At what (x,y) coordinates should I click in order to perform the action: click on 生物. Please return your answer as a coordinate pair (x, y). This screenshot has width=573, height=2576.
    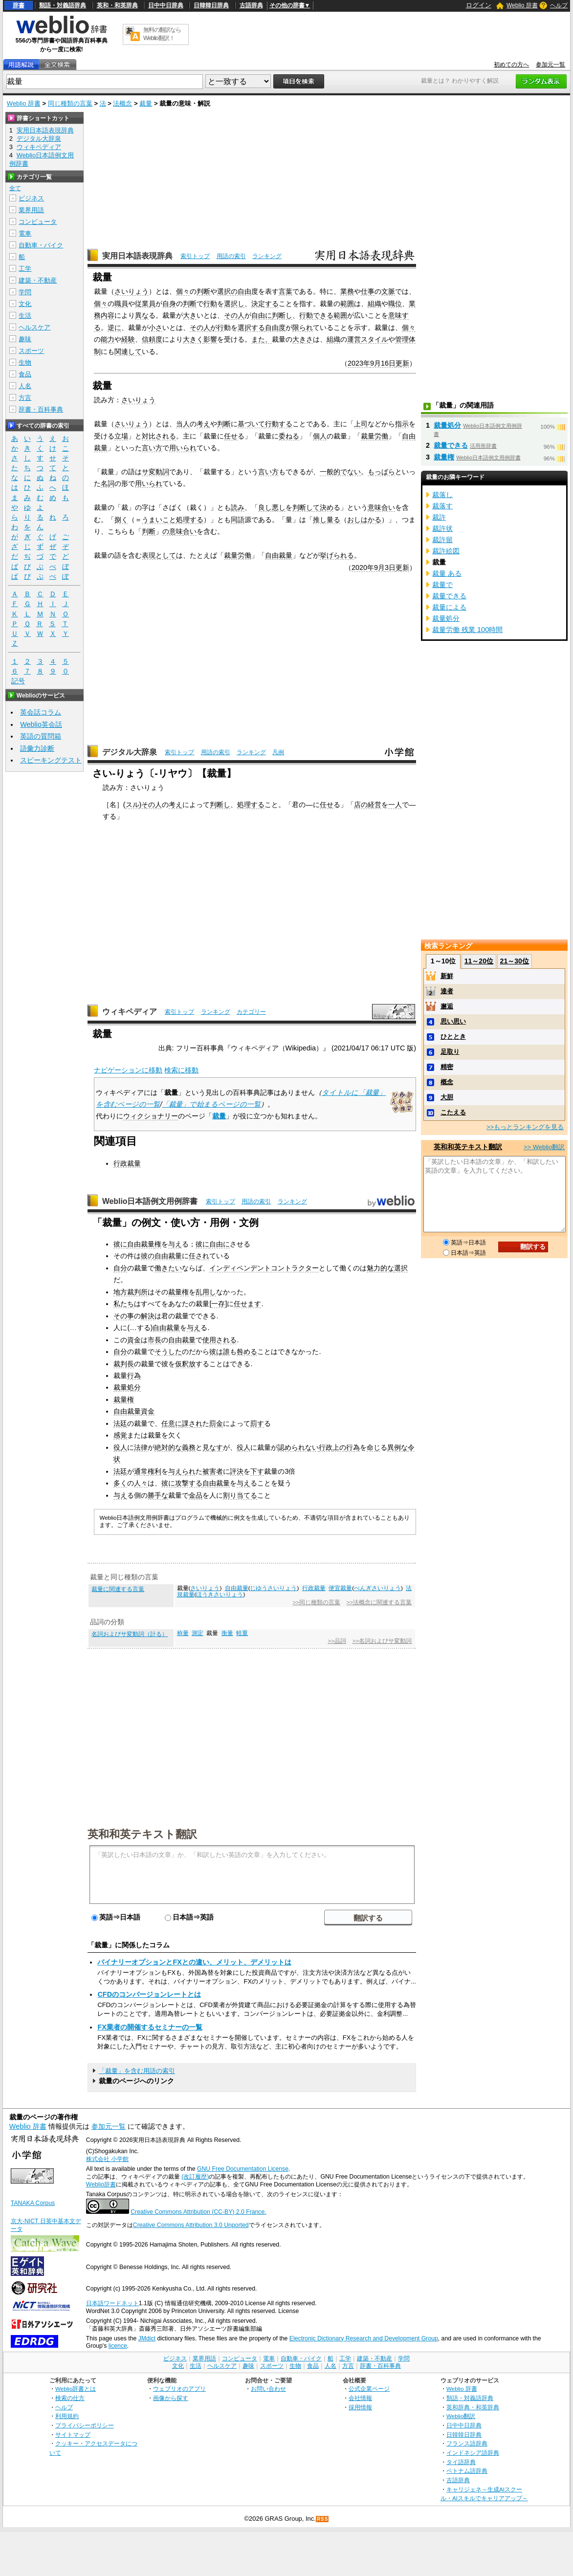
    Looking at the image, I should click on (25, 362).